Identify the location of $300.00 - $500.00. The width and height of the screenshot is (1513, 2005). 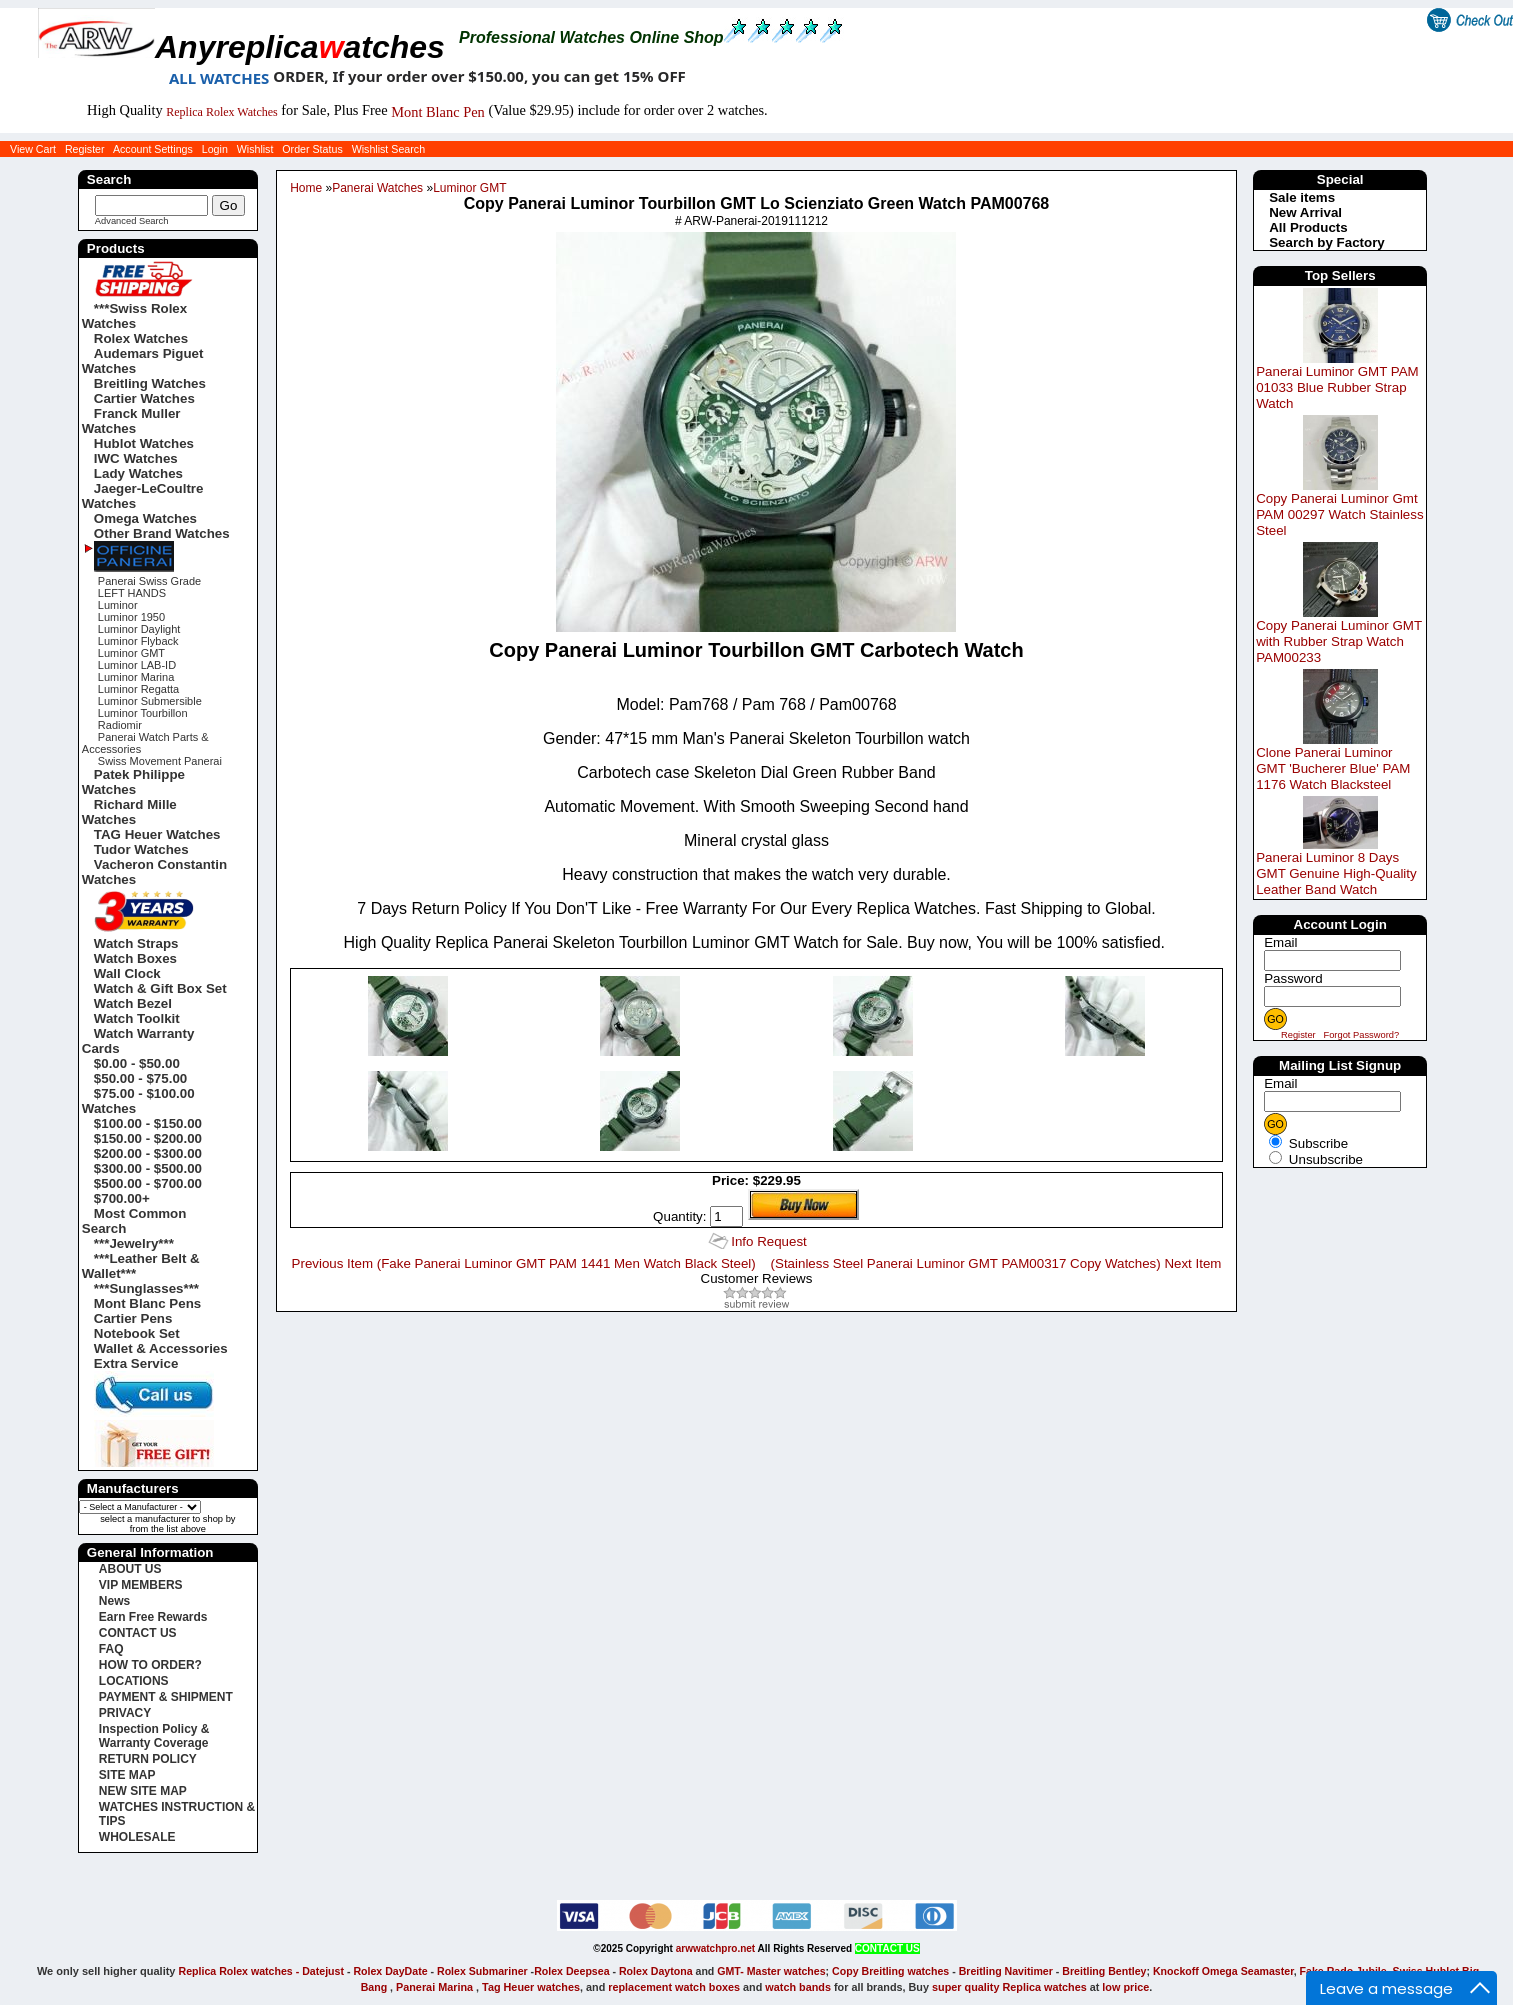
(148, 1168).